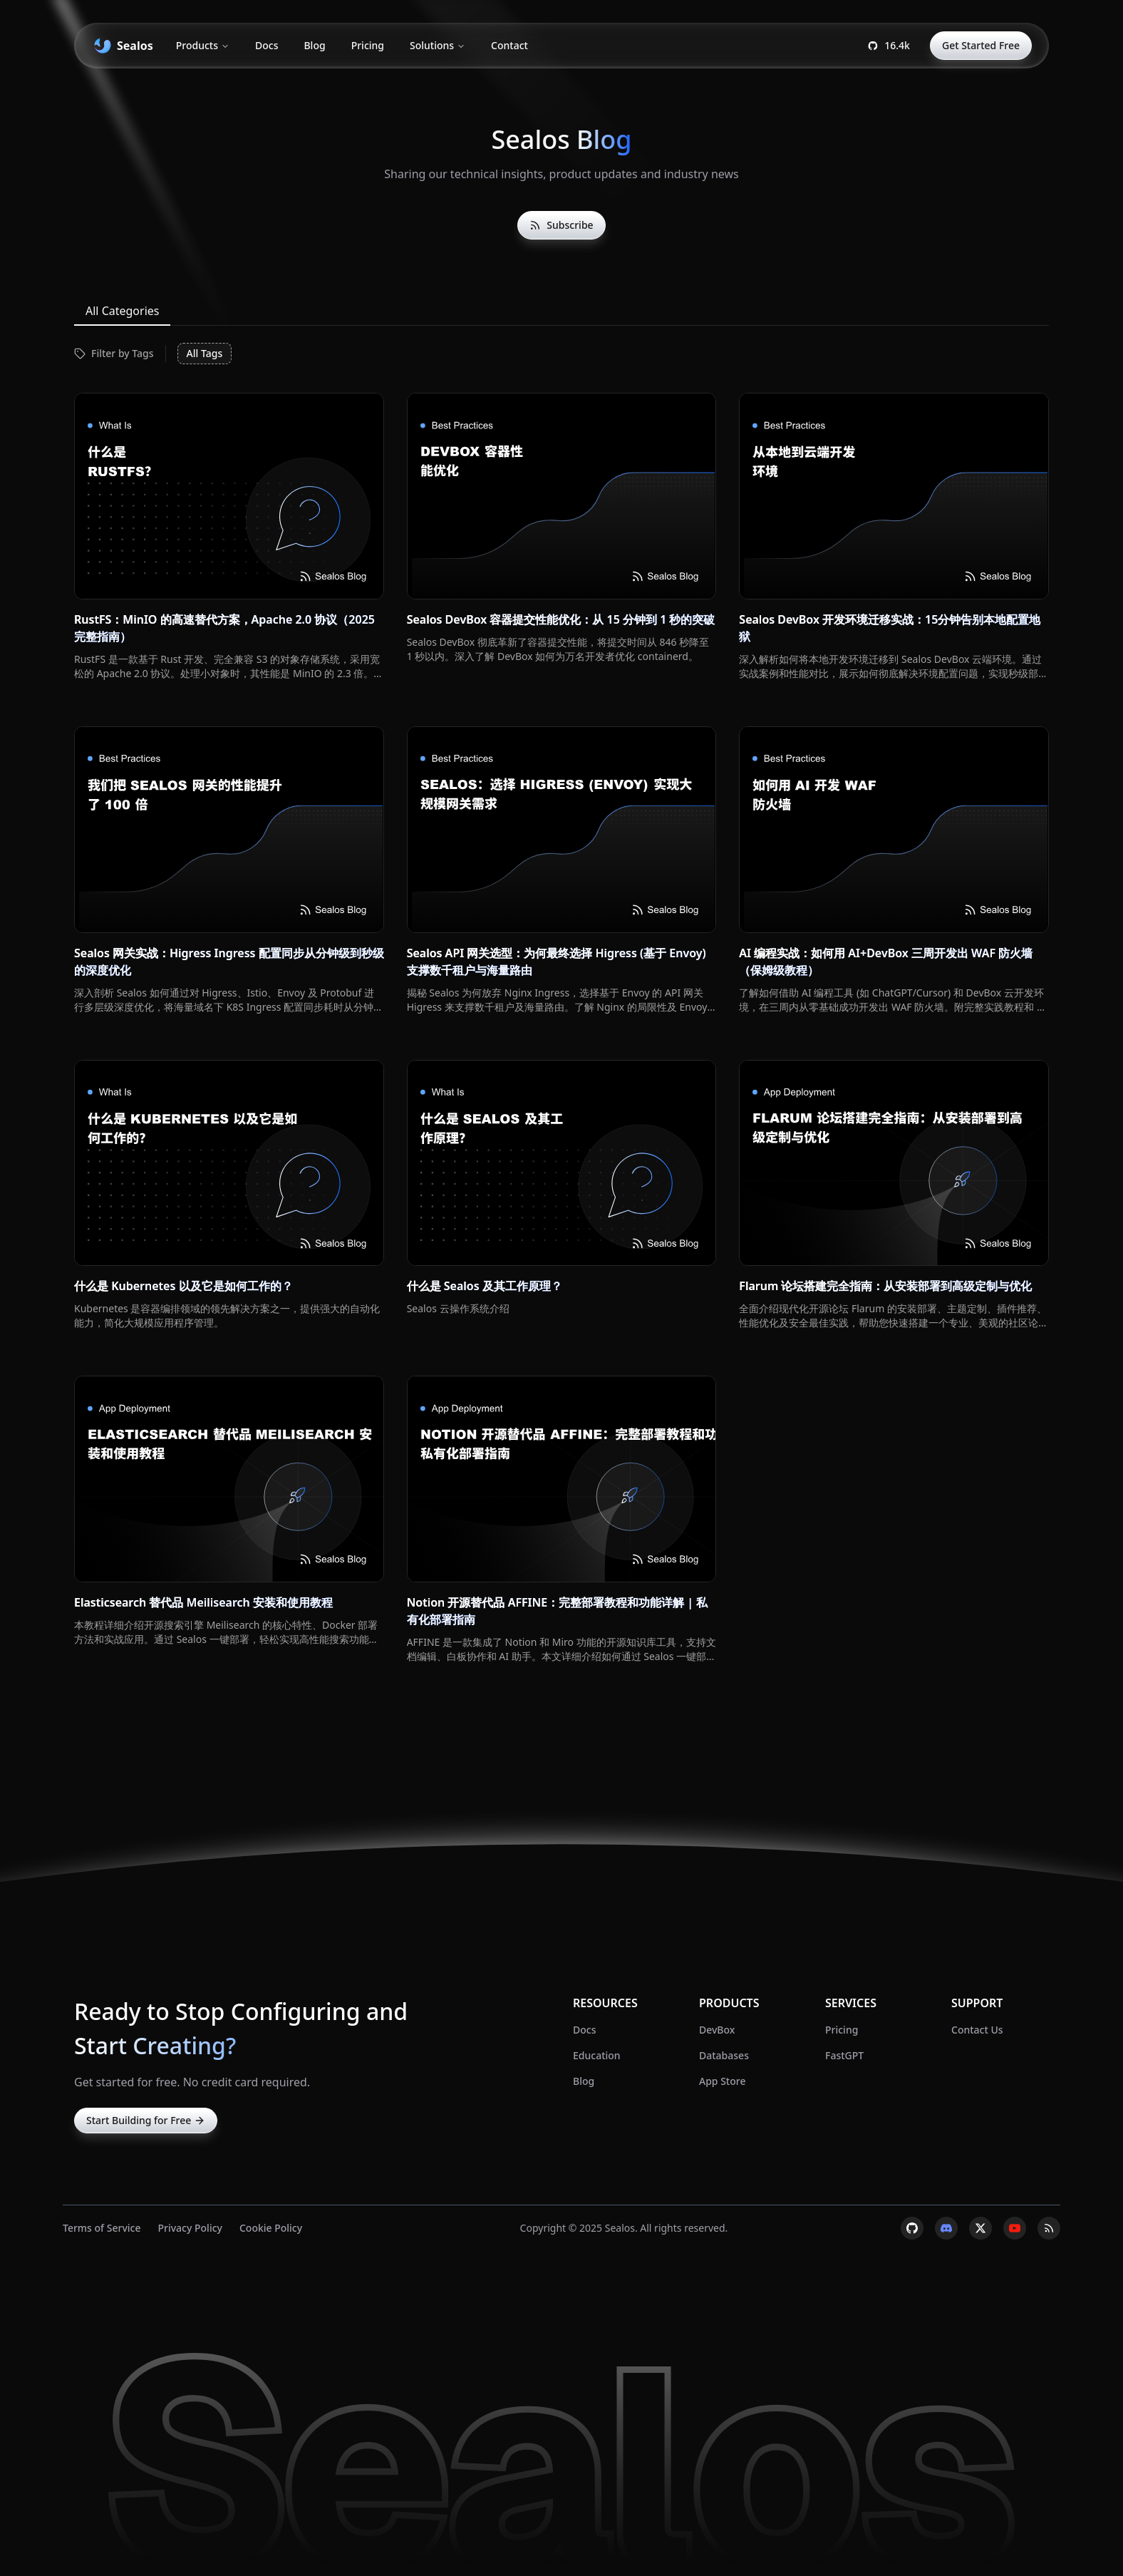  Describe the element at coordinates (977, 2029) in the screenshot. I see `Contact Us` at that location.